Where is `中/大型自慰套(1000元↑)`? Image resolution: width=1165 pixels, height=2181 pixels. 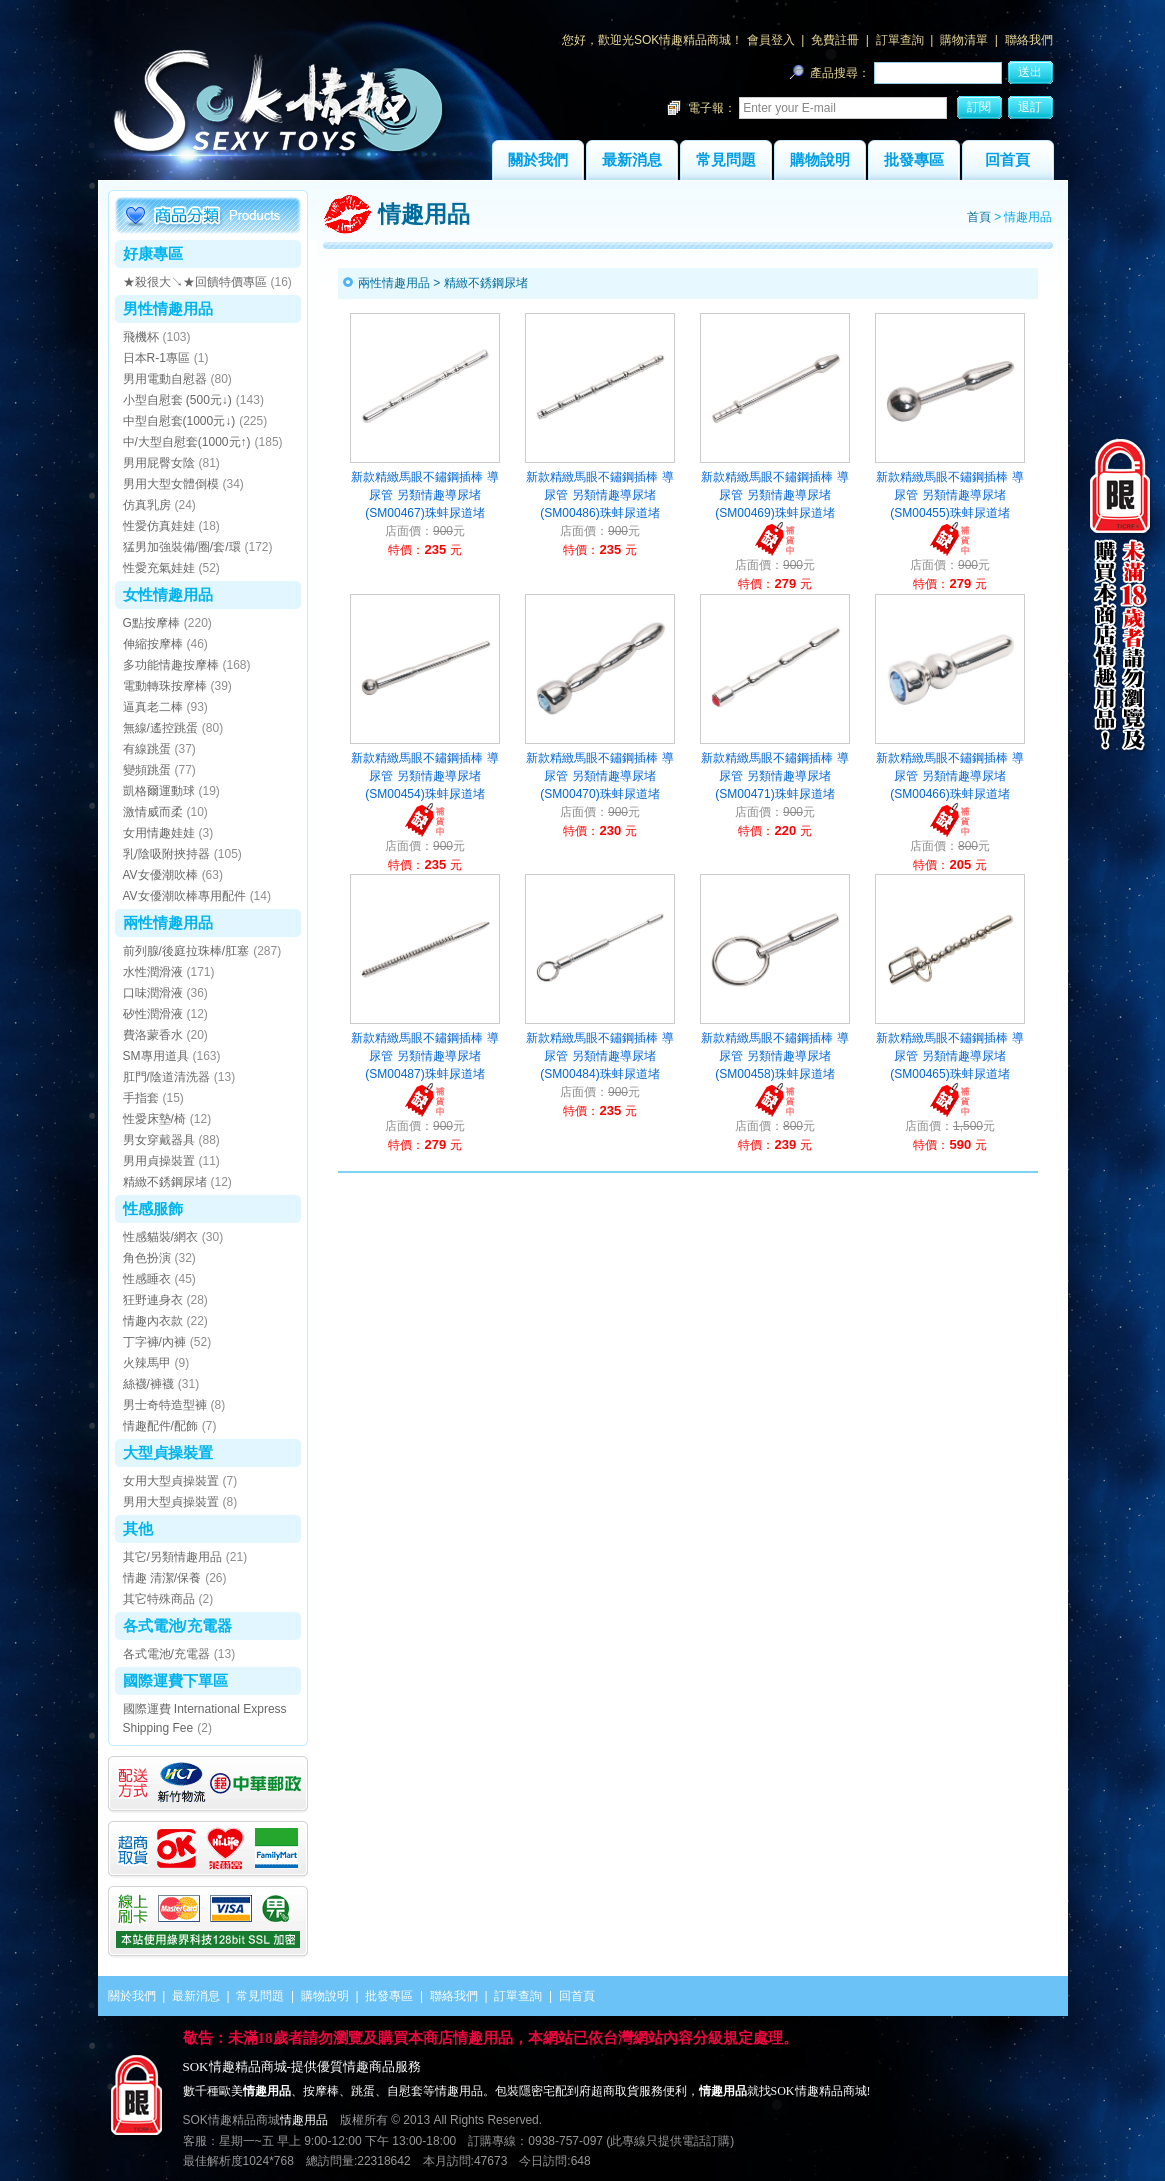 中/大型自慰套(1000元↑) is located at coordinates (187, 442).